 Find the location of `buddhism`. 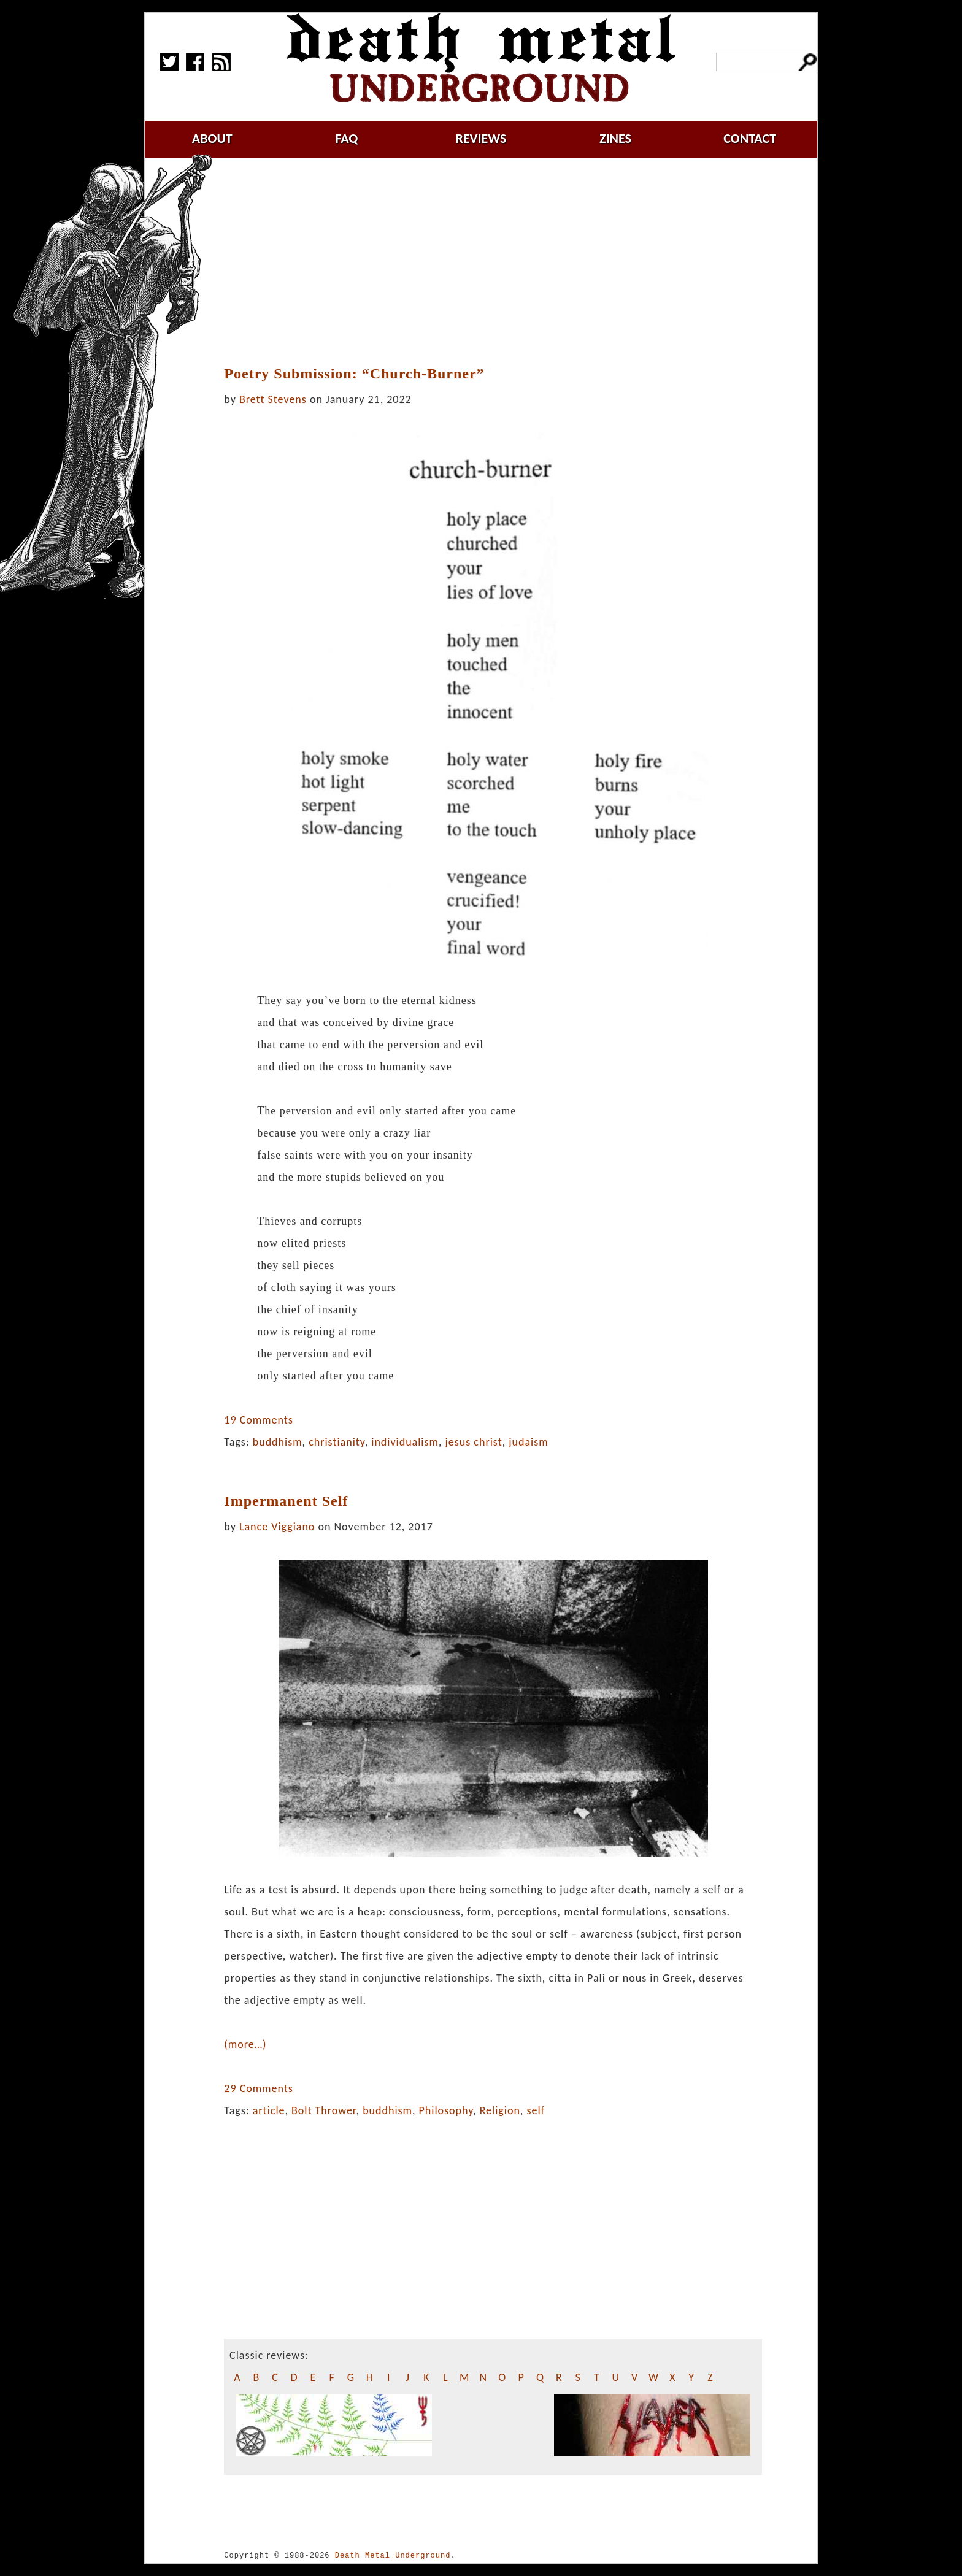

buddhism is located at coordinates (277, 1442).